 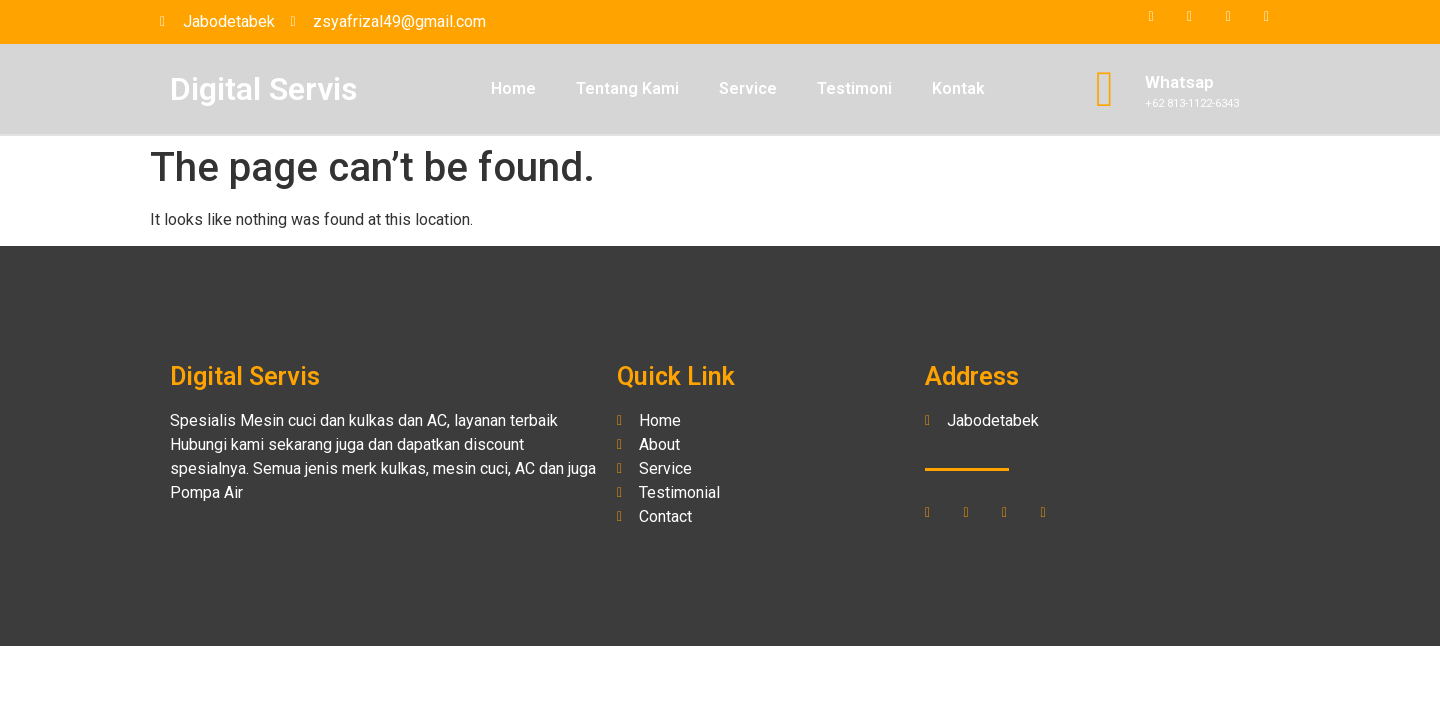 What do you see at coordinates (627, 88) in the screenshot?
I see `Tentang Kami` at bounding box center [627, 88].